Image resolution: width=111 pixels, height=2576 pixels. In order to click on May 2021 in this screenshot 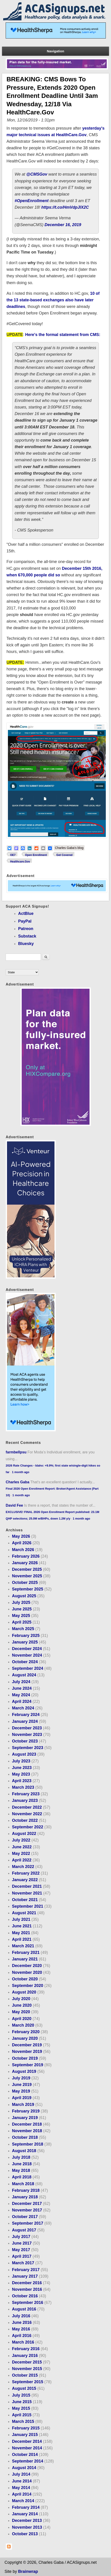, I will do `click(21, 1933)`.